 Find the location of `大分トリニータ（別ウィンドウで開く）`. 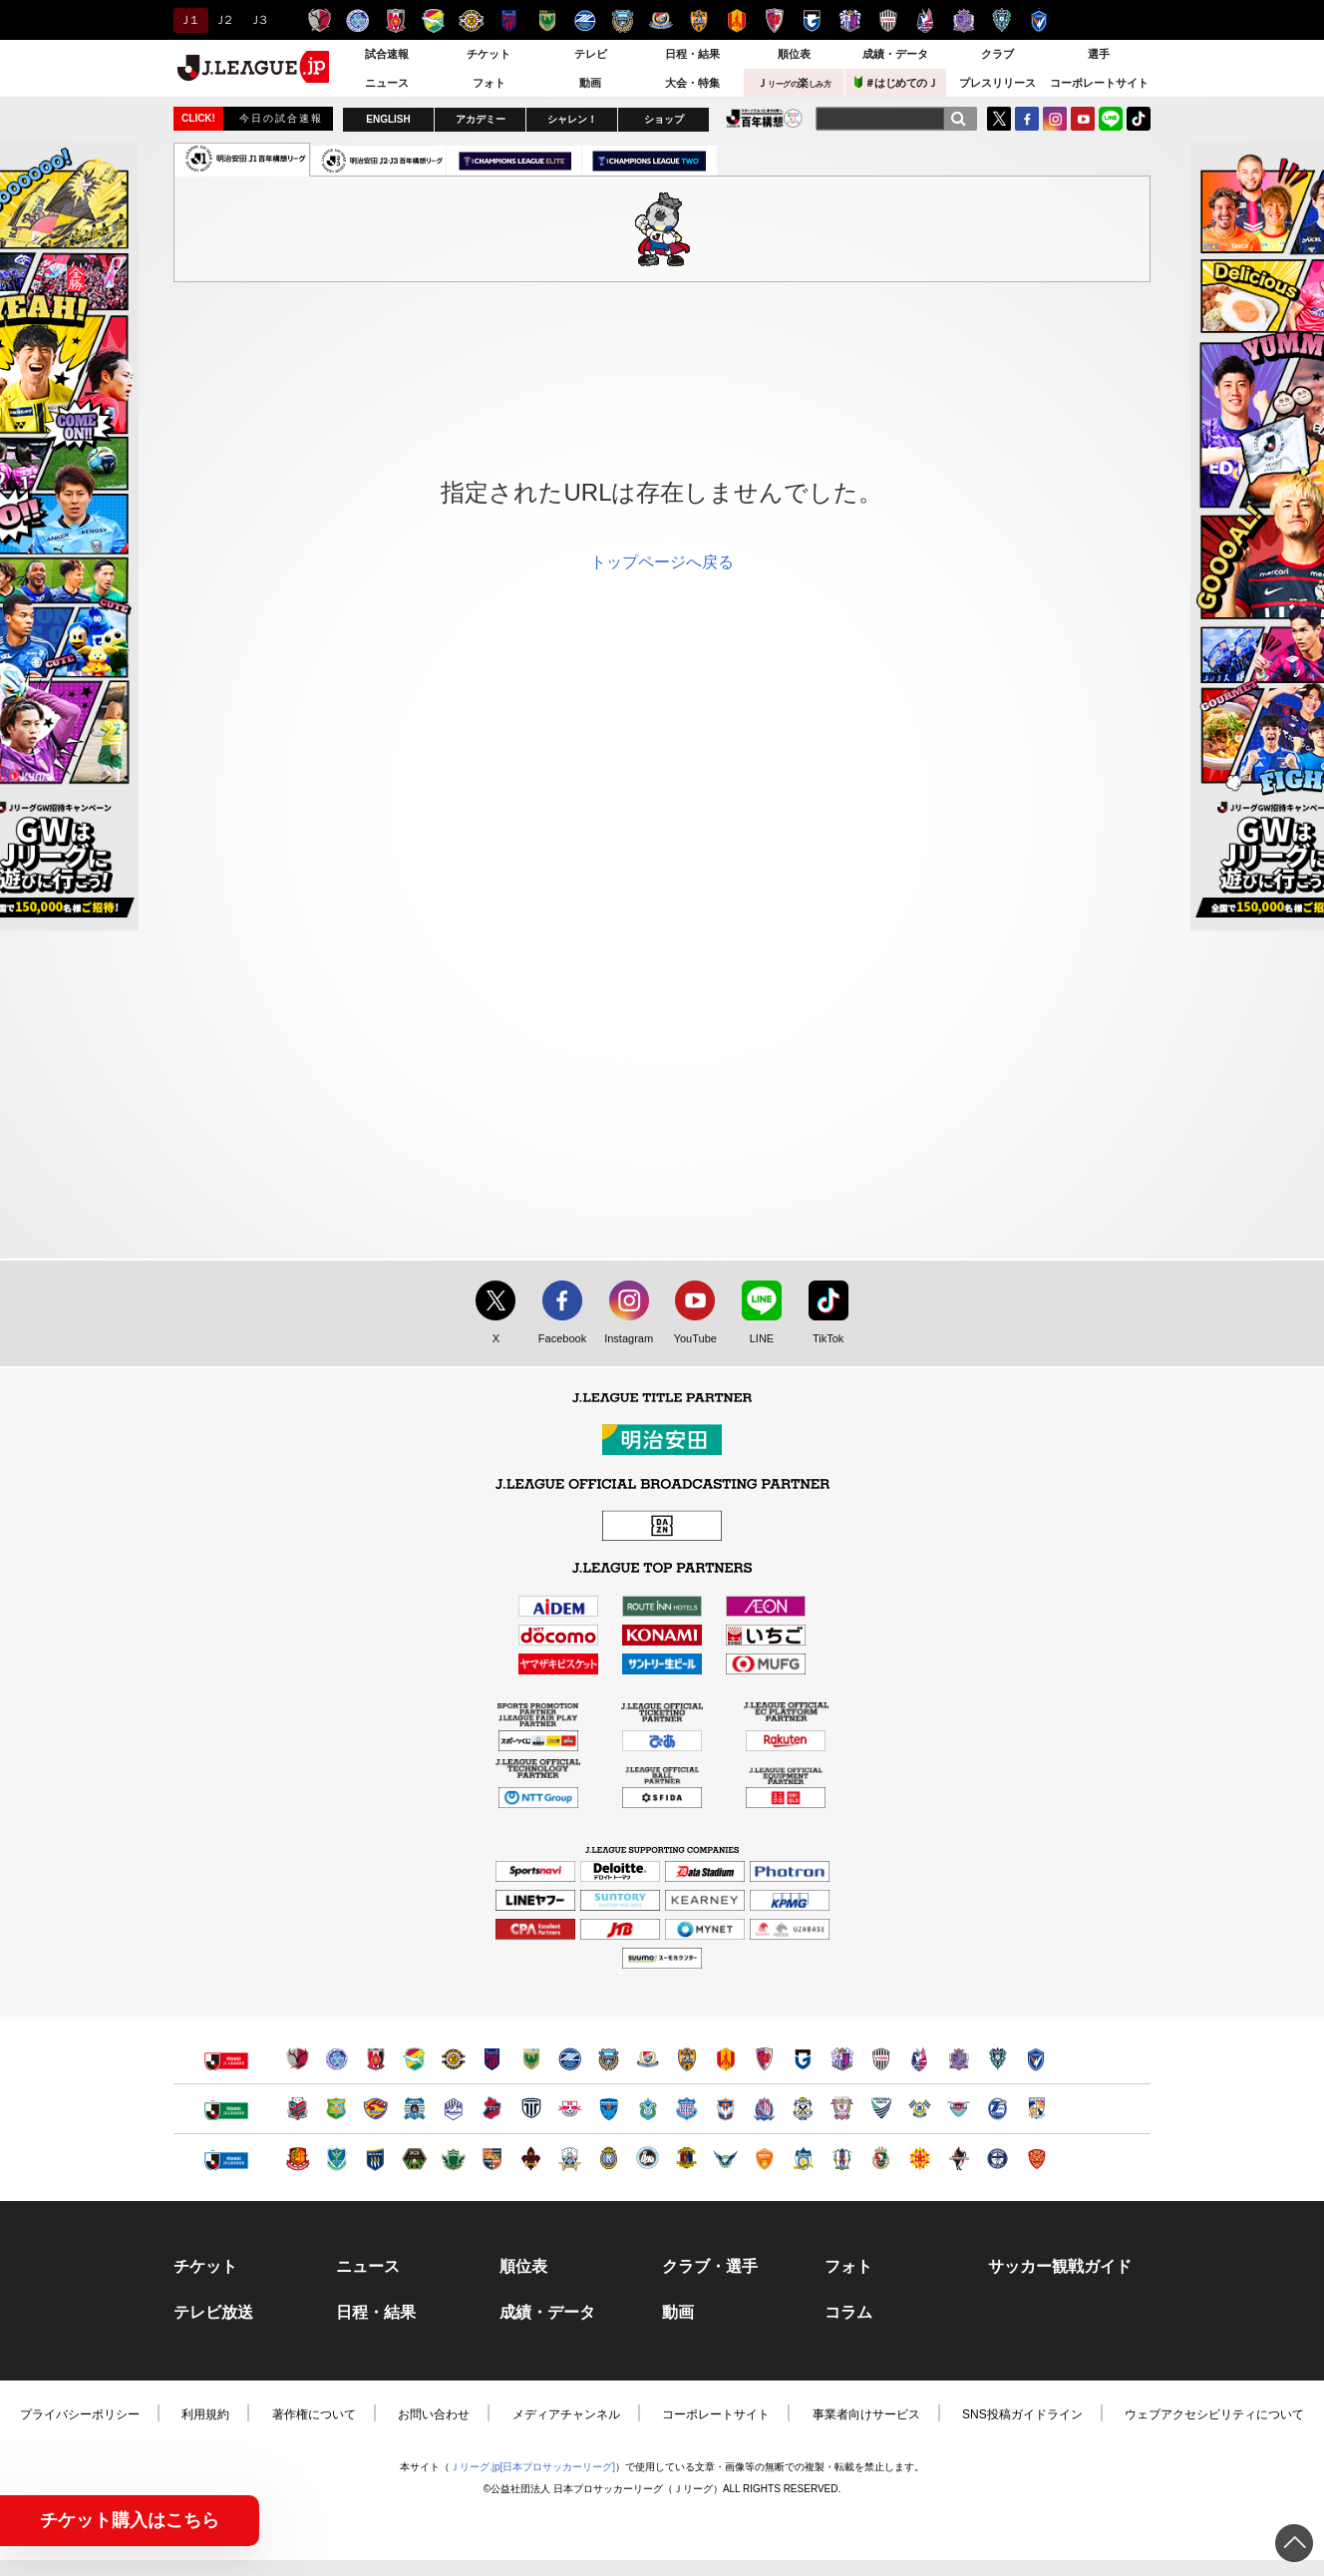

大分トリニータ（別ウィンドウで開く） is located at coordinates (997, 2108).